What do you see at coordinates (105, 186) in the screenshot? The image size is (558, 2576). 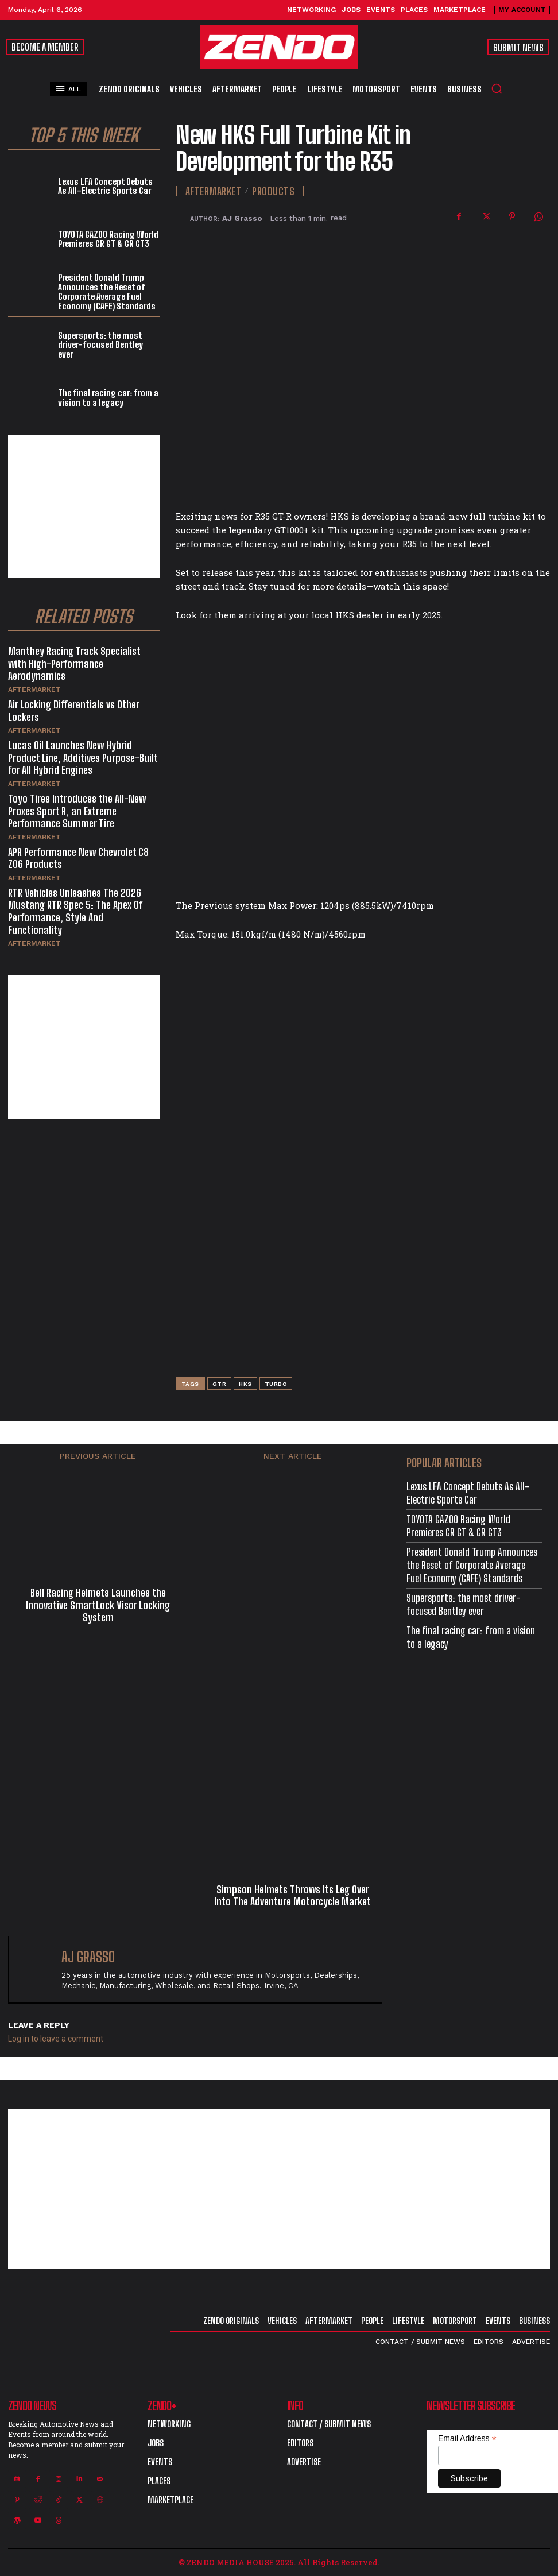 I see `Lexus LFA Concept Debuts As All-Electric Sports Car` at bounding box center [105, 186].